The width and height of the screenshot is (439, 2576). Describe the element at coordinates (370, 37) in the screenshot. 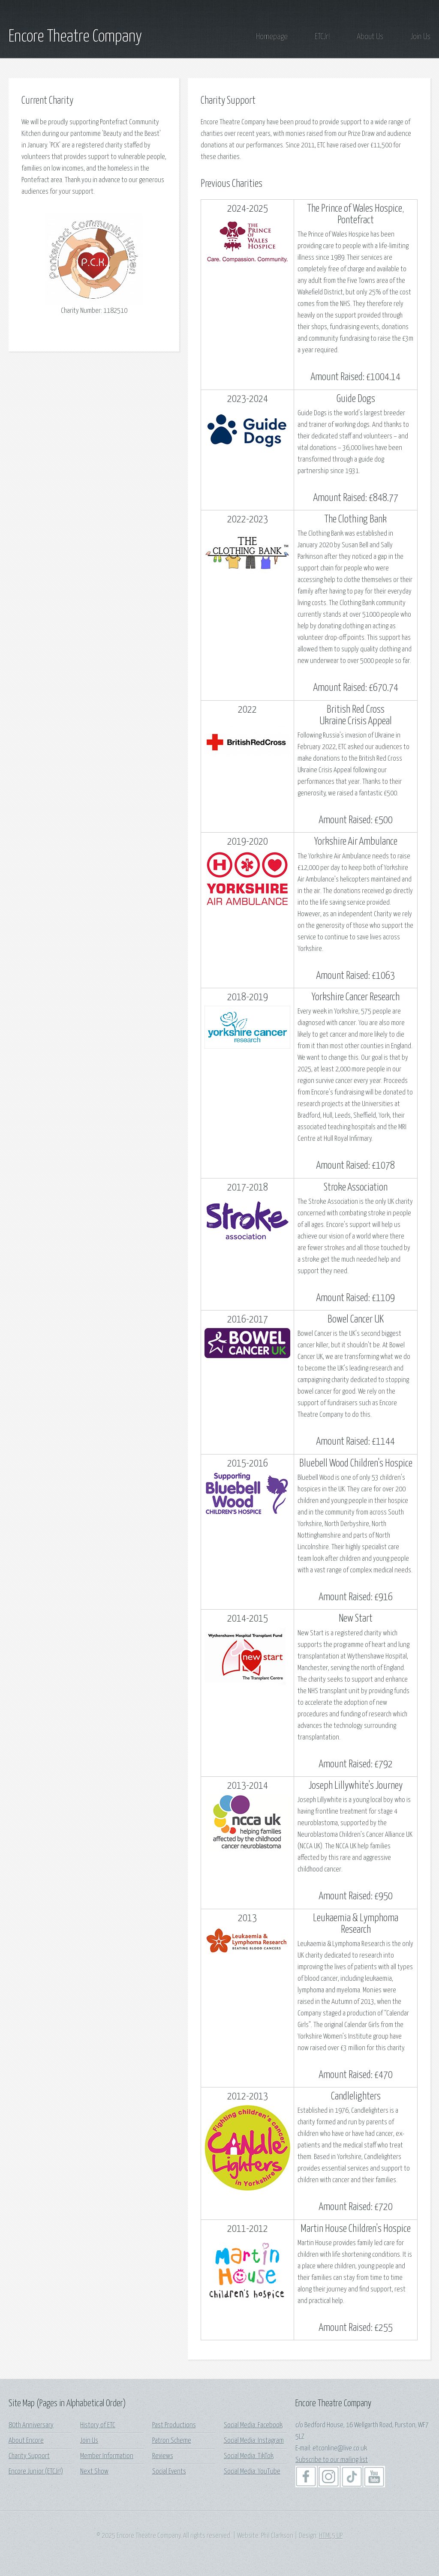

I see `About Us` at that location.